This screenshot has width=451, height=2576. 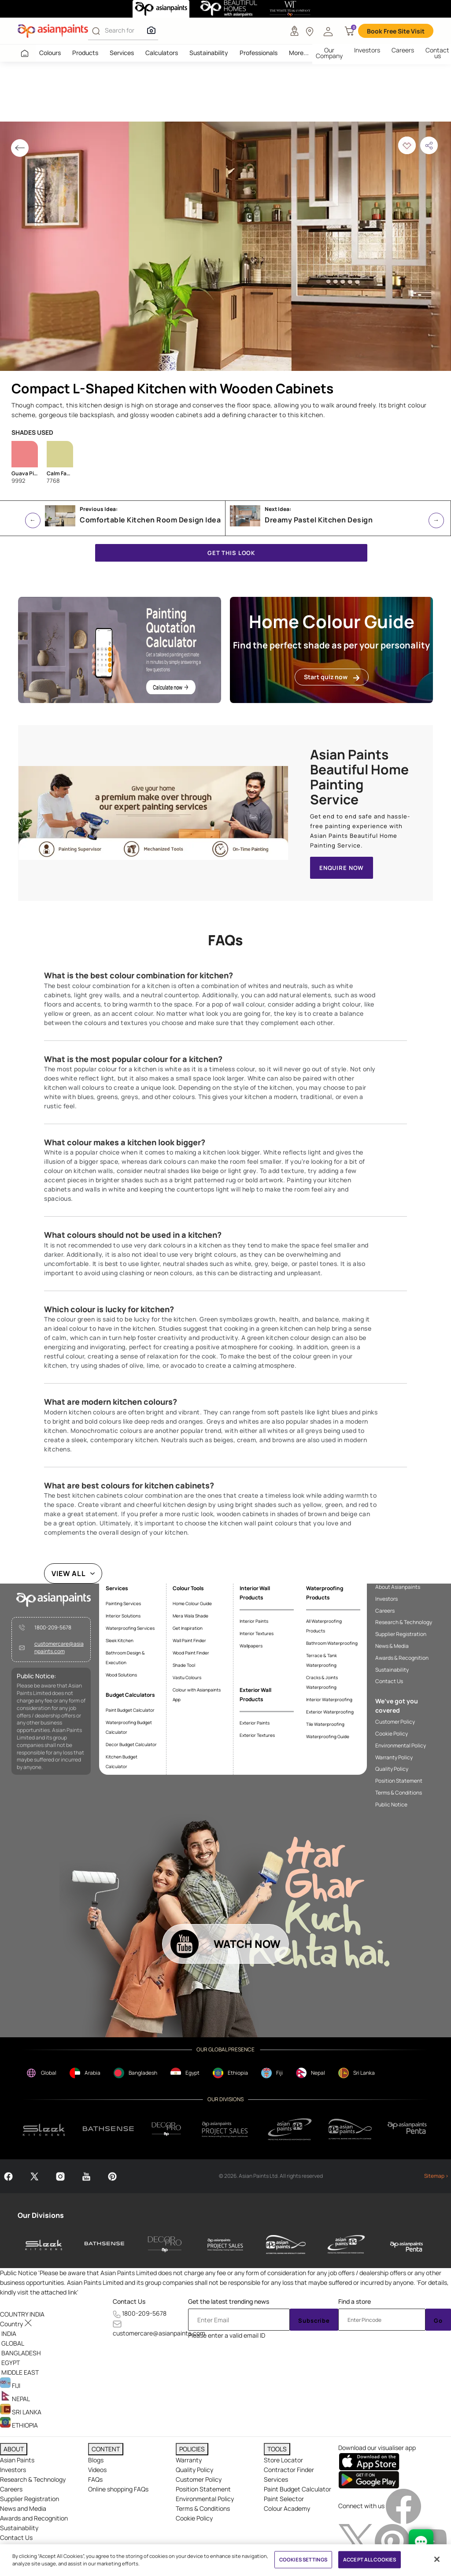 What do you see at coordinates (350, 2129) in the screenshot?
I see `[apPpg]` at bounding box center [350, 2129].